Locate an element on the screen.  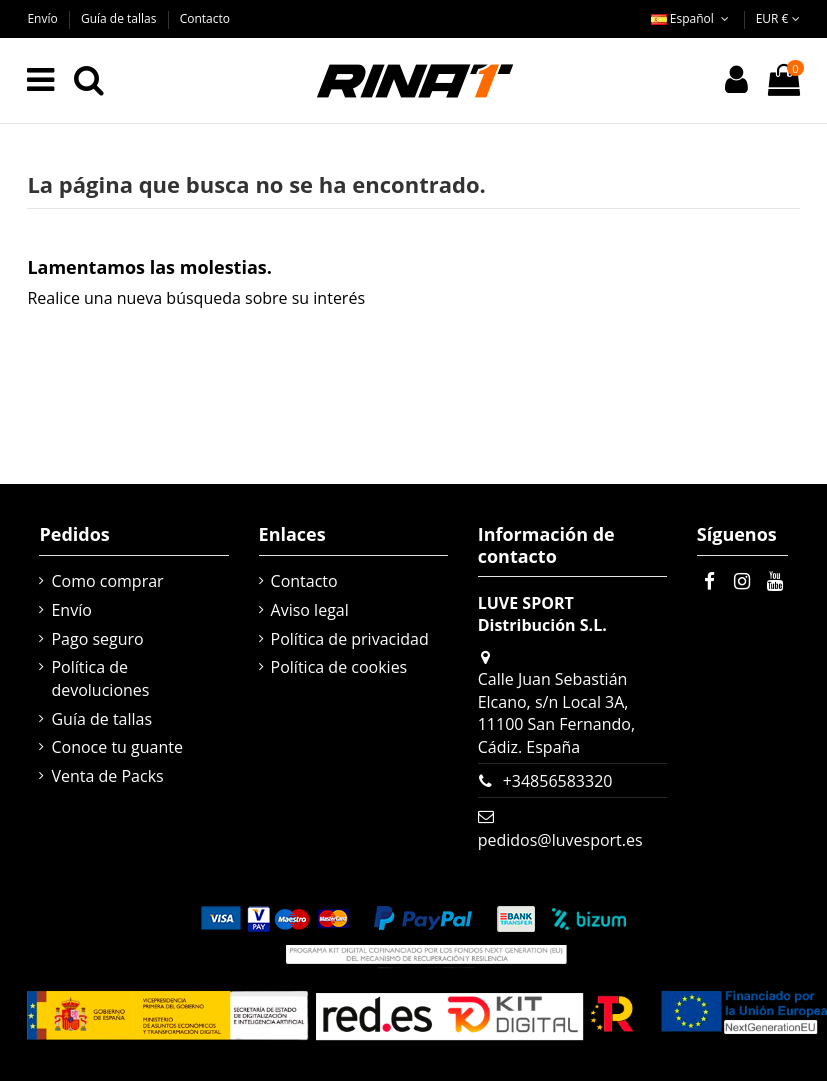
Pago seguro is located at coordinates (97, 639).